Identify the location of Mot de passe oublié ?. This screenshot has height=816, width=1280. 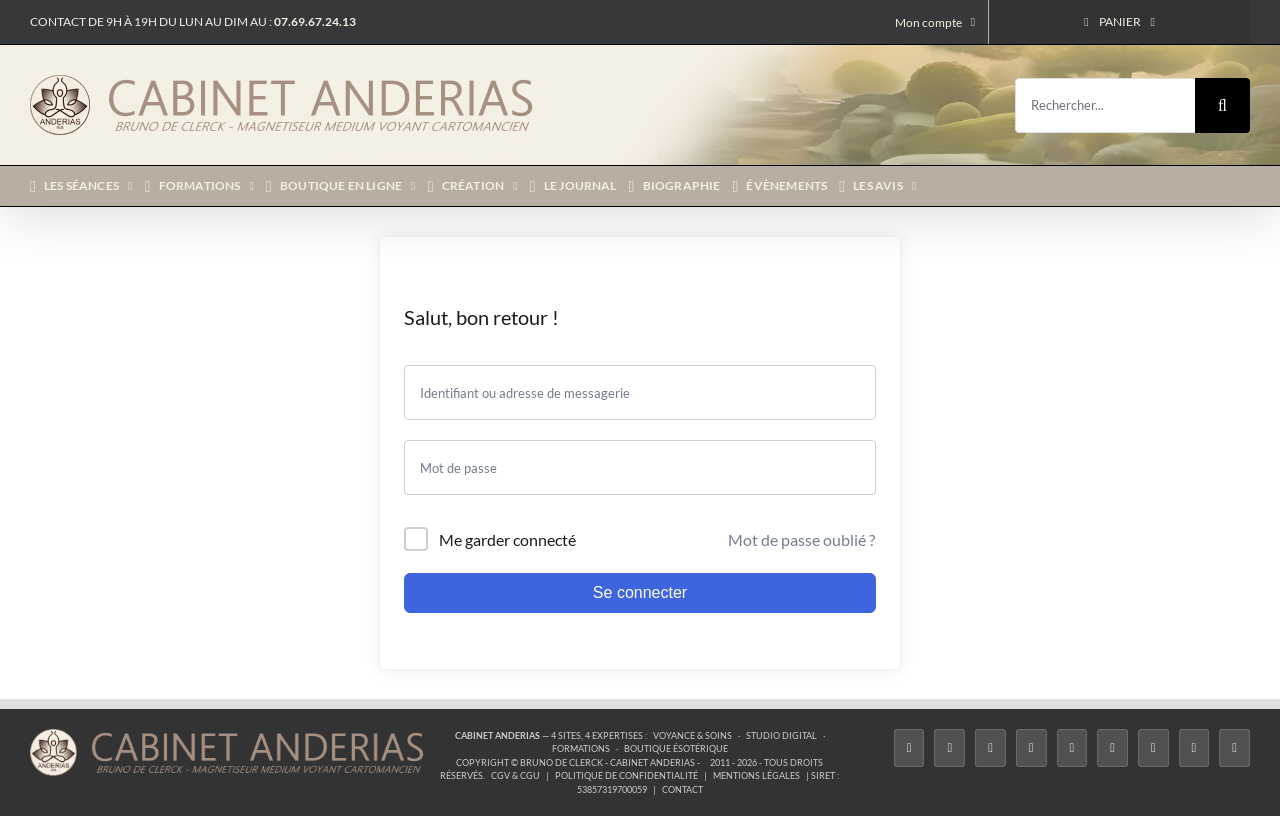
(801, 539).